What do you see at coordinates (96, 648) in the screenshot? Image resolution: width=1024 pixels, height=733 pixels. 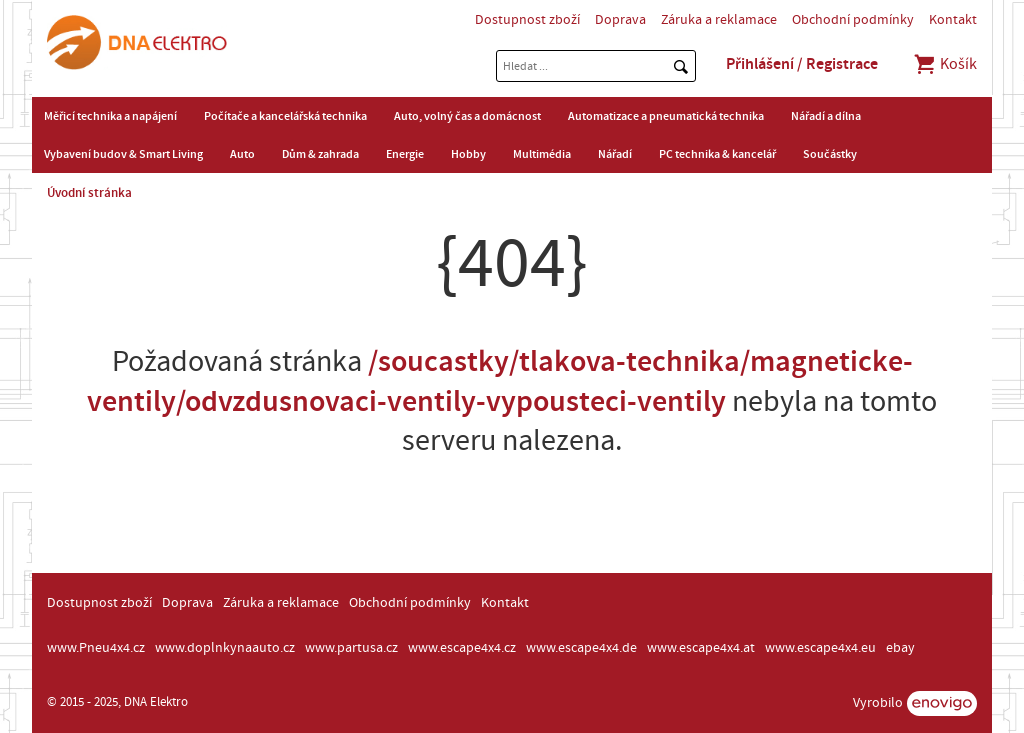 I see `www.Pneu4x4.cz` at bounding box center [96, 648].